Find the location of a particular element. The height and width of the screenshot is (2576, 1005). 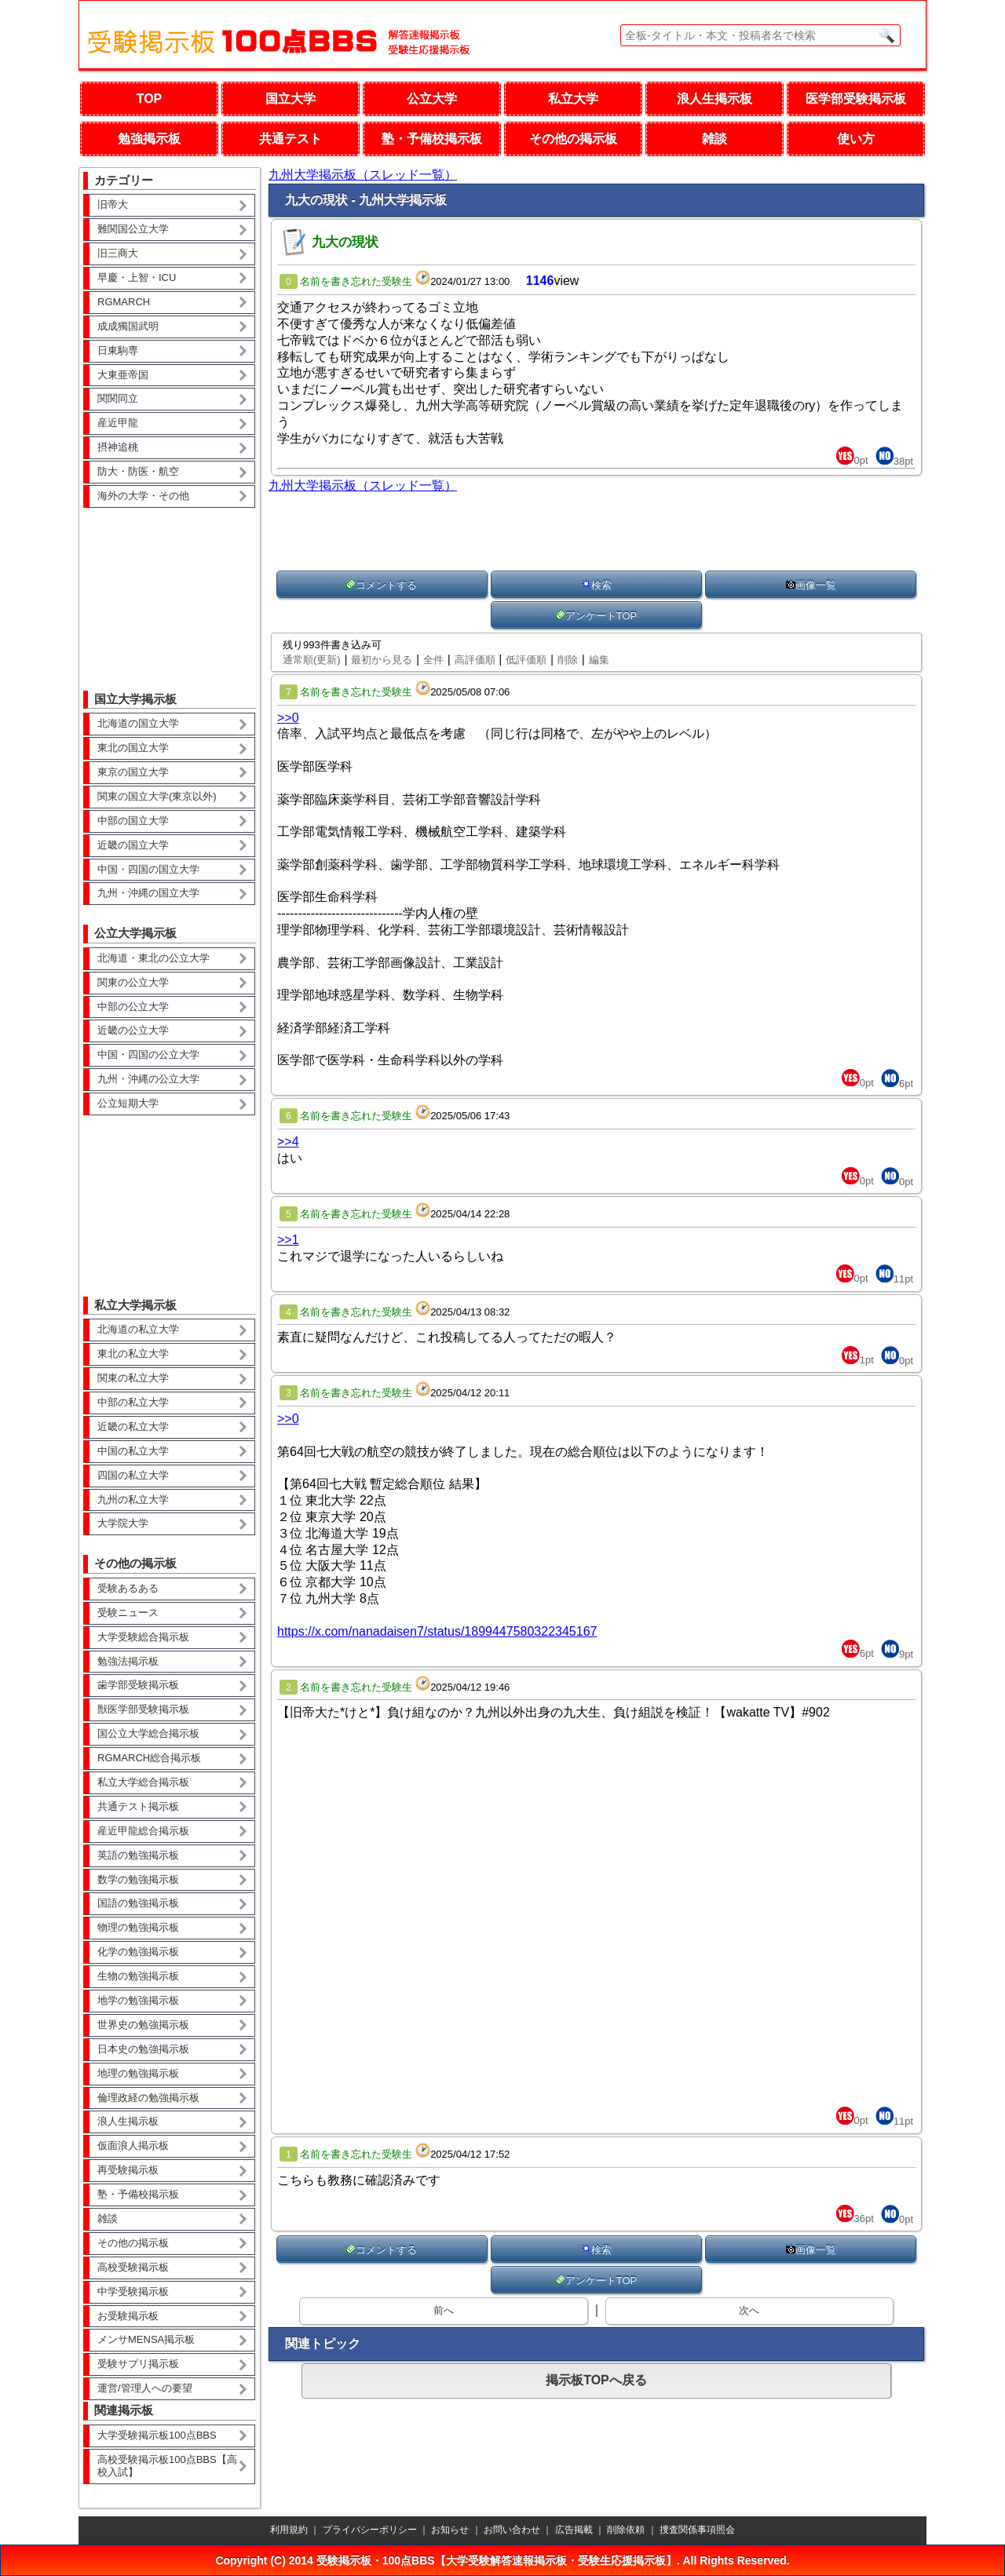

使い方 is located at coordinates (856, 138).